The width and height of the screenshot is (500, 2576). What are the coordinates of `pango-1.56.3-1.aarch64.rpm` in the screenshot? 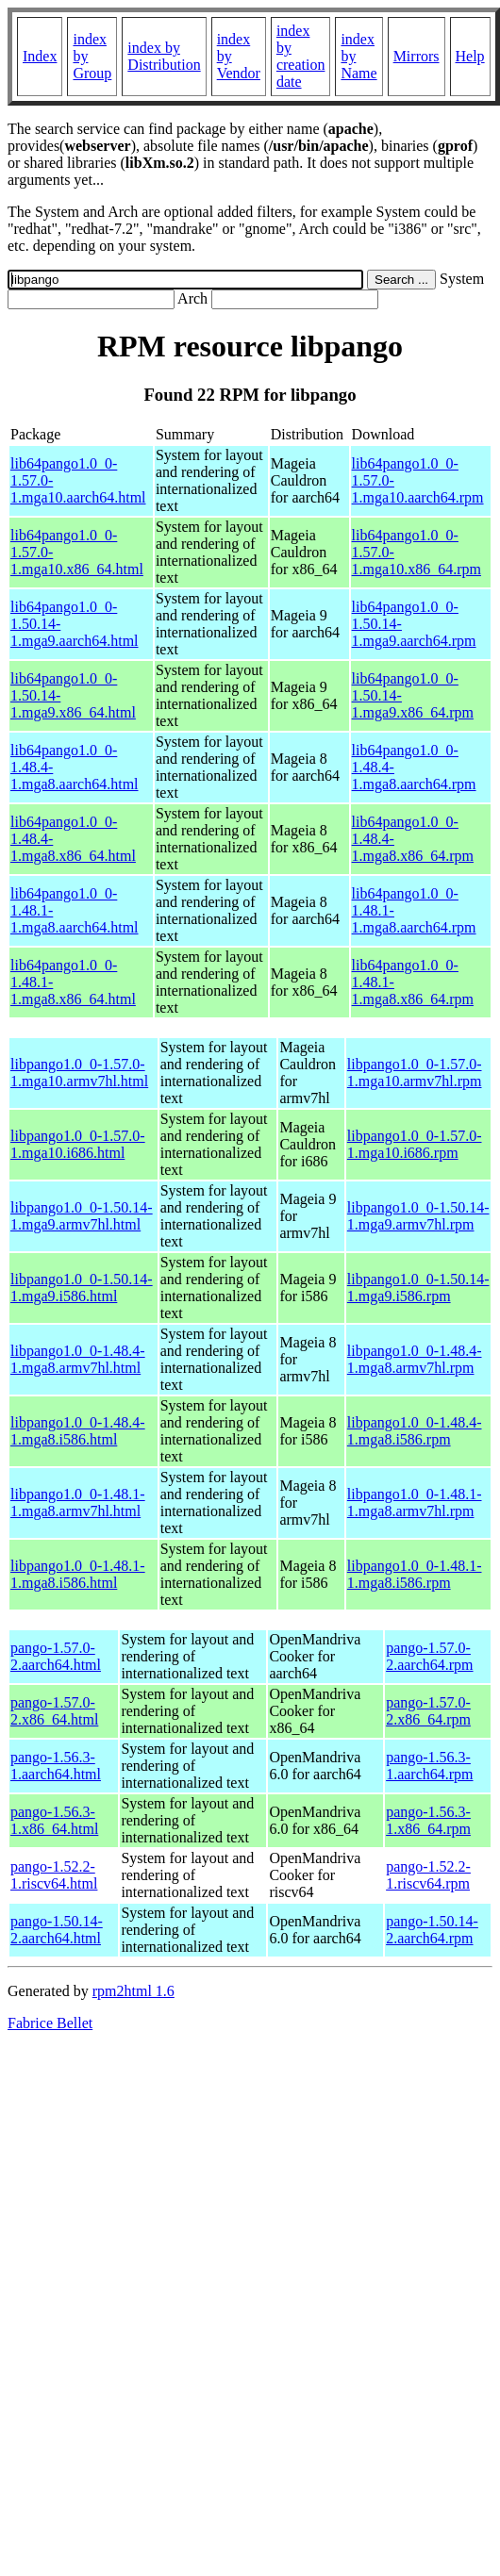 It's located at (429, 1765).